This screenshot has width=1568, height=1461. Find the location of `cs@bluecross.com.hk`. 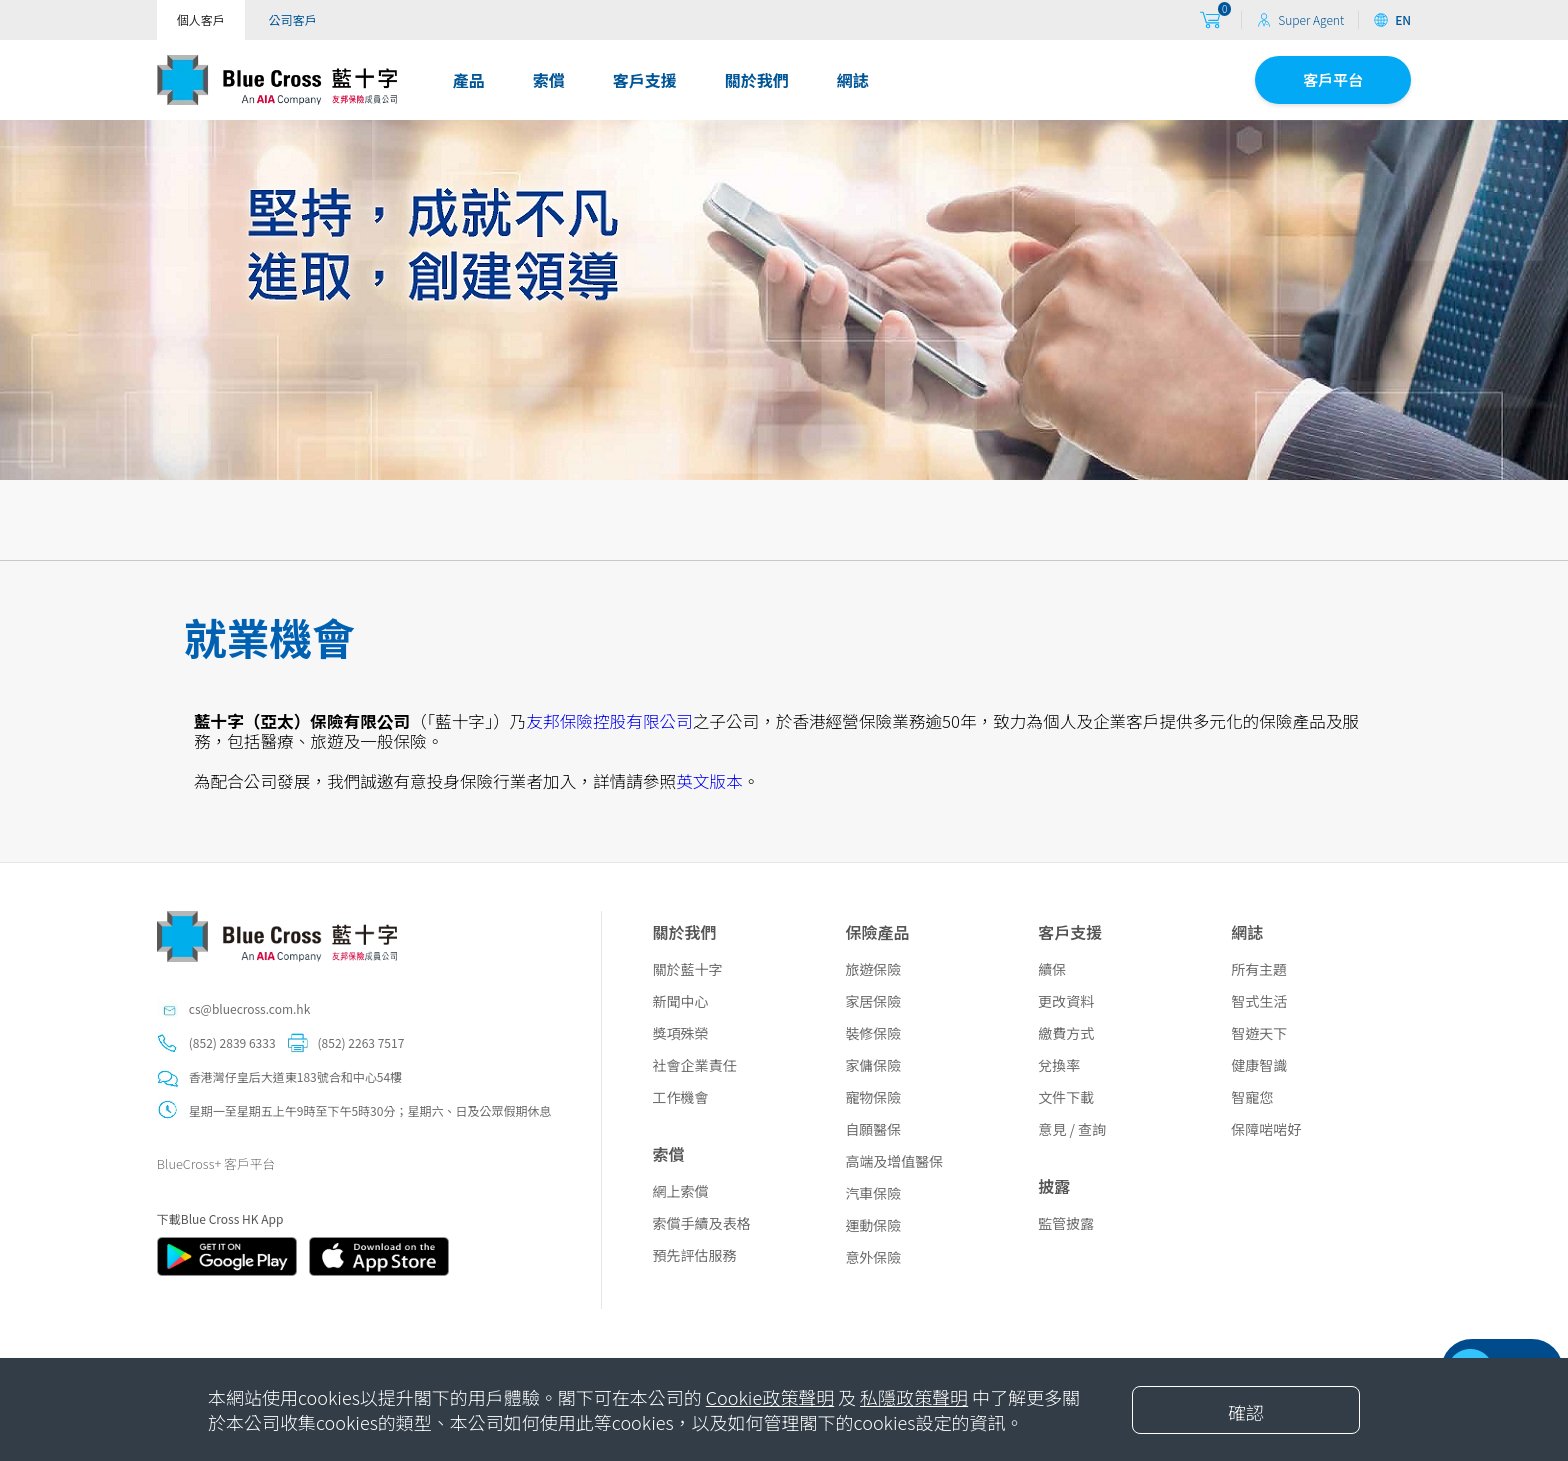

cs@bluecross.com.hk is located at coordinates (249, 1008).